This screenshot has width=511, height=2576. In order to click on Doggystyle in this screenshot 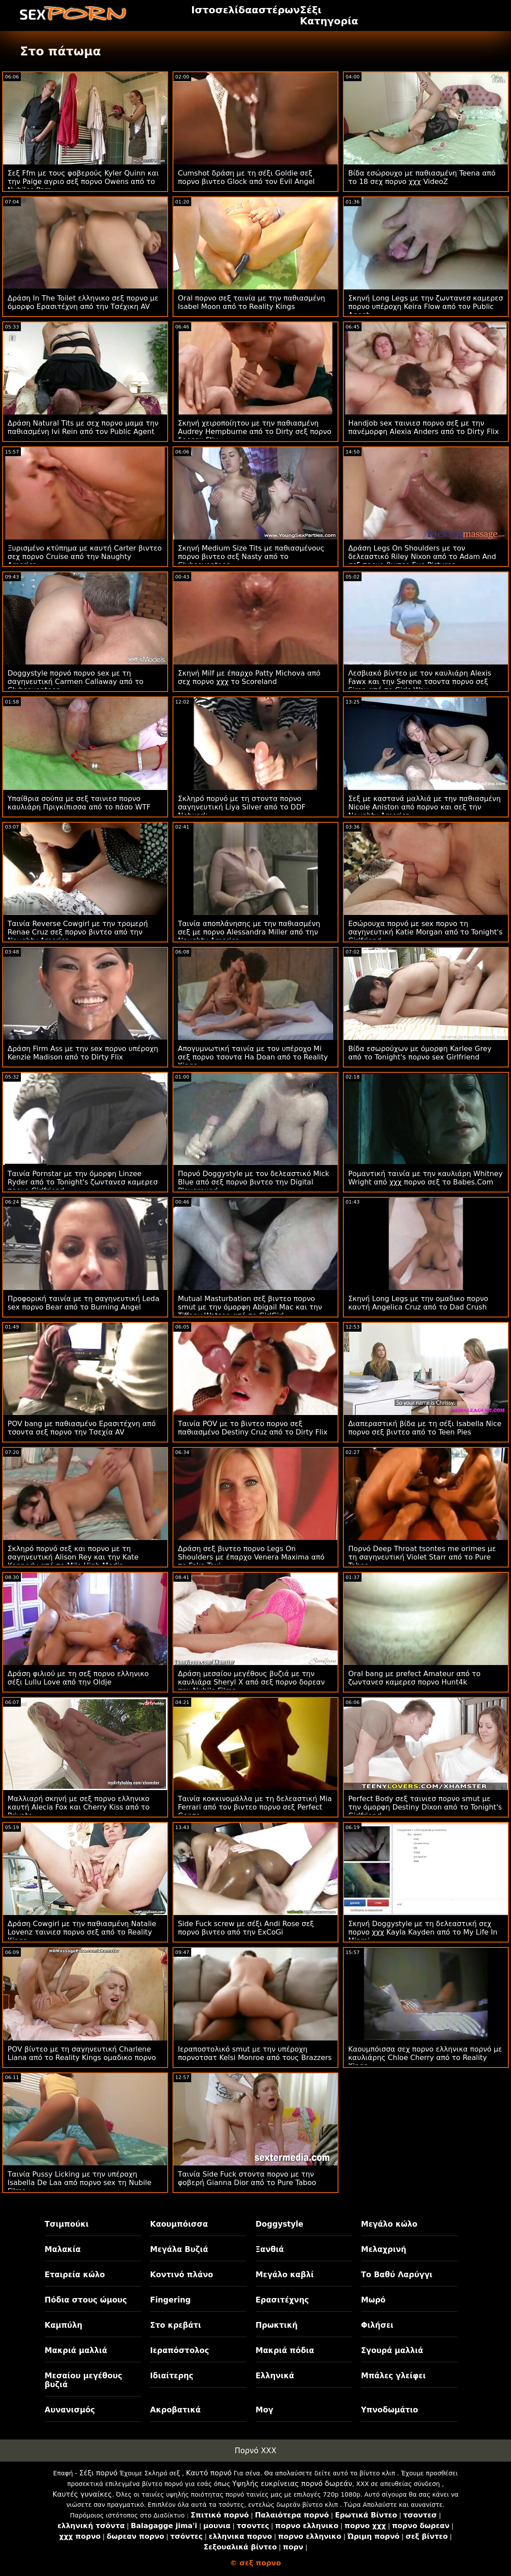, I will do `click(279, 2224)`.